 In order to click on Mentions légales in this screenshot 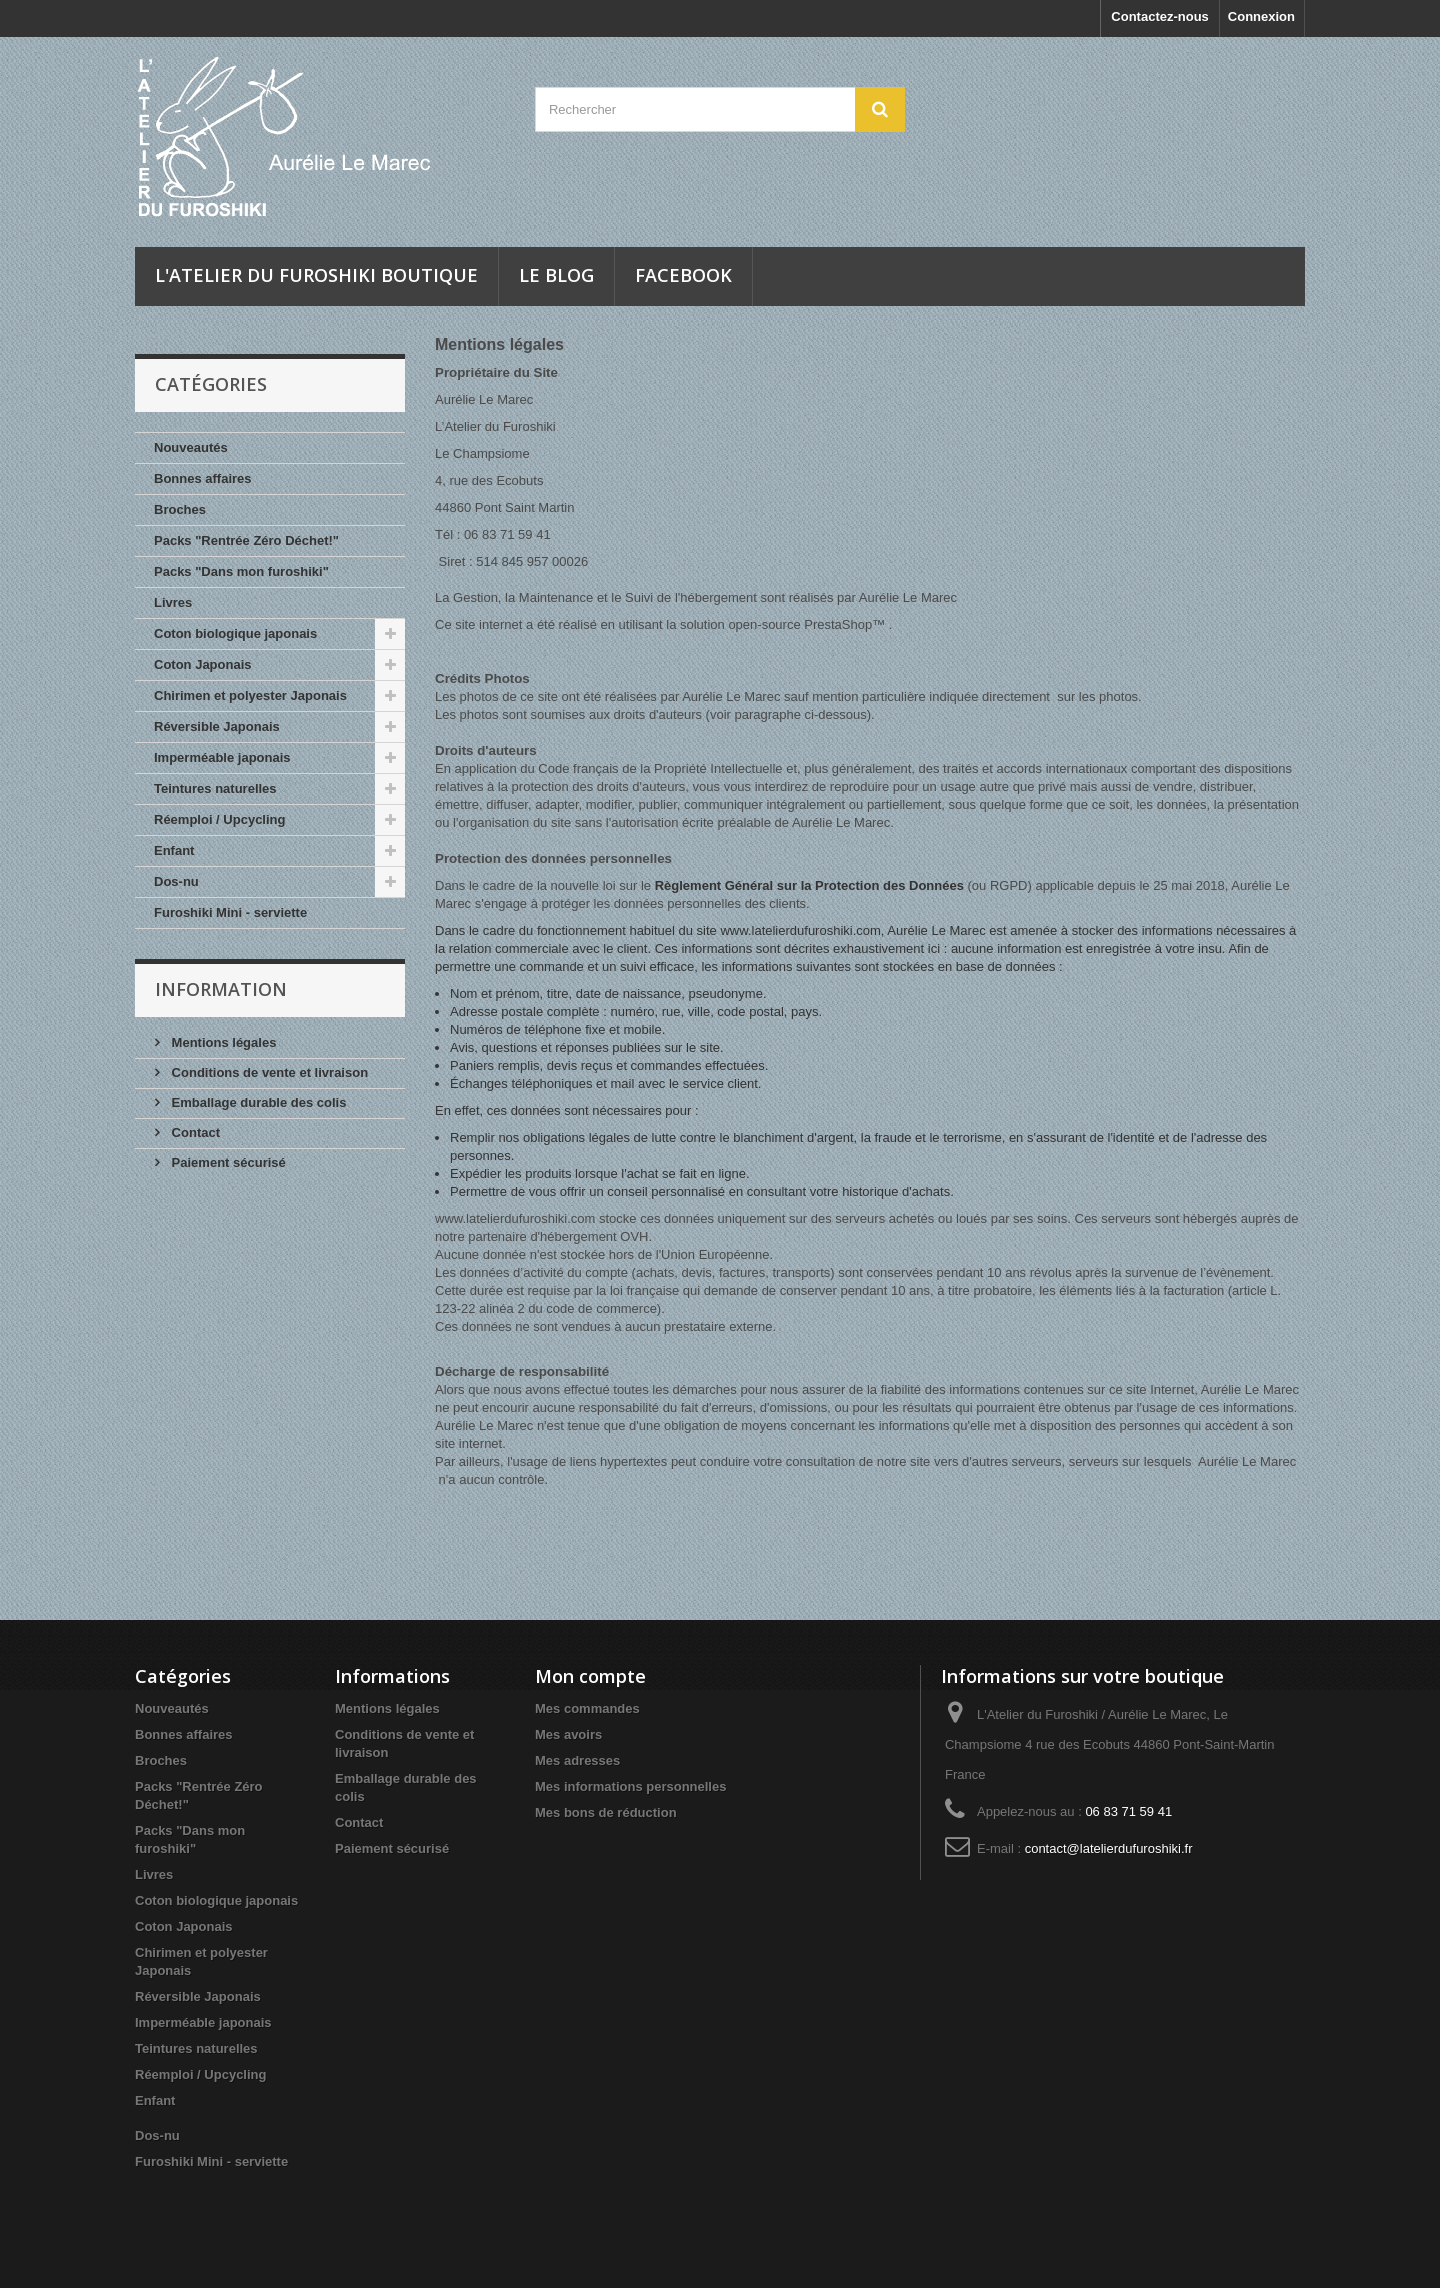, I will do `click(222, 1042)`.